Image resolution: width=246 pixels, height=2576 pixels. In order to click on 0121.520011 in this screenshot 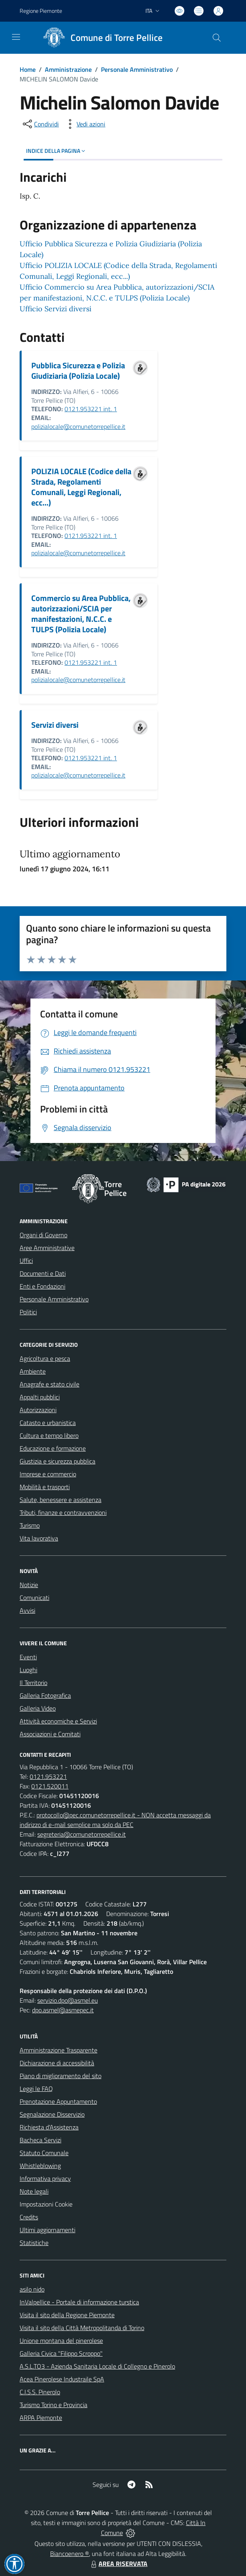, I will do `click(50, 1786)`.